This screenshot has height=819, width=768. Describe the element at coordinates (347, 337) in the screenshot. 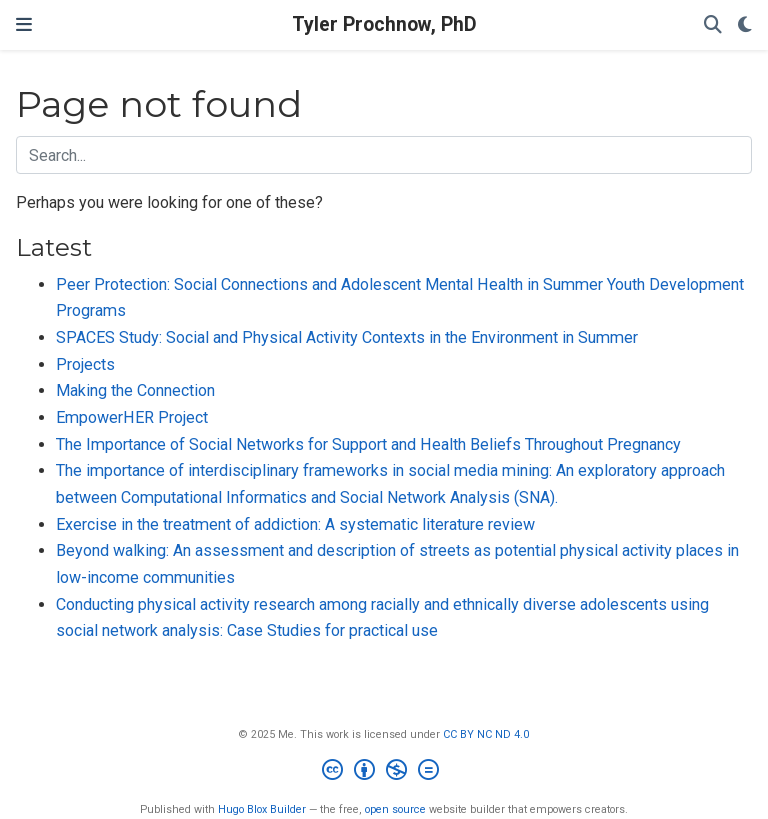

I see `SPACES Study: Social and Physical Activity Contexts in the Environment in Summer` at that location.